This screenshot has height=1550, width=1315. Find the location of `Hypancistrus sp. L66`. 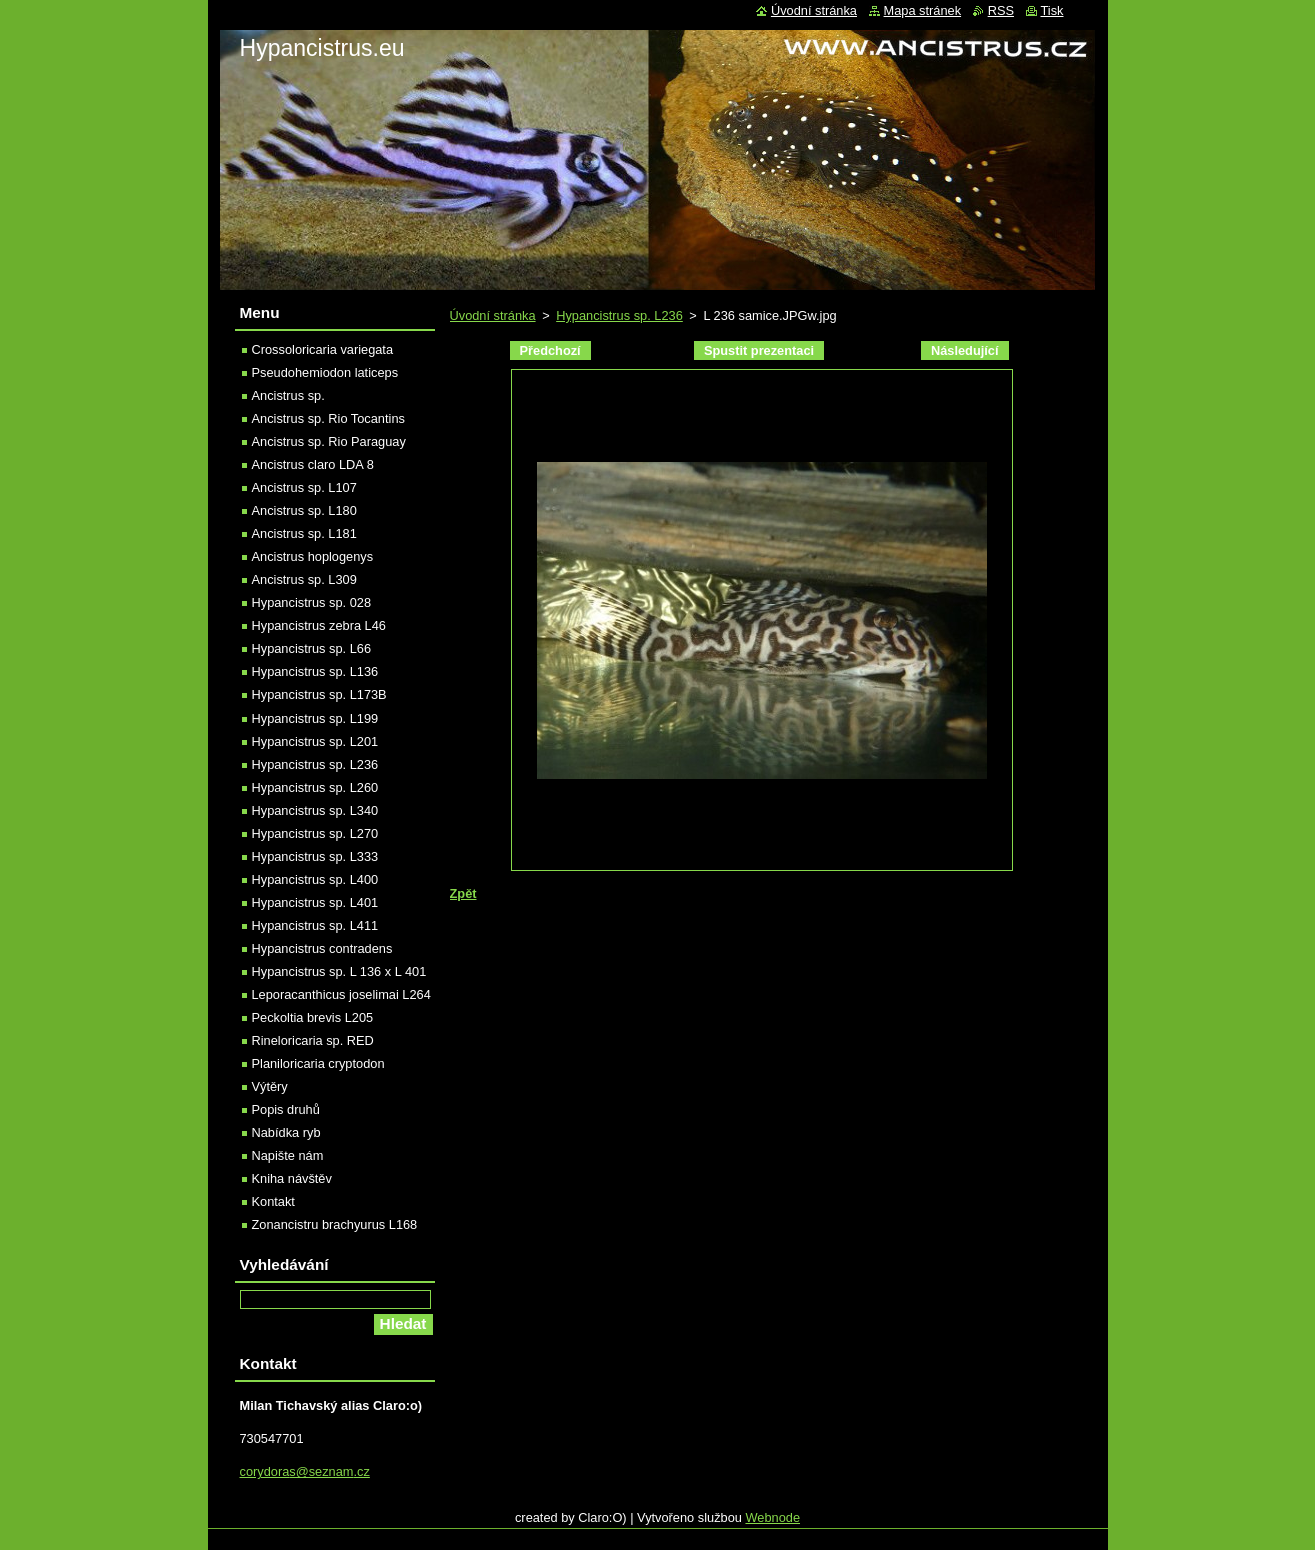

Hypancistrus sp. L66 is located at coordinates (312, 648).